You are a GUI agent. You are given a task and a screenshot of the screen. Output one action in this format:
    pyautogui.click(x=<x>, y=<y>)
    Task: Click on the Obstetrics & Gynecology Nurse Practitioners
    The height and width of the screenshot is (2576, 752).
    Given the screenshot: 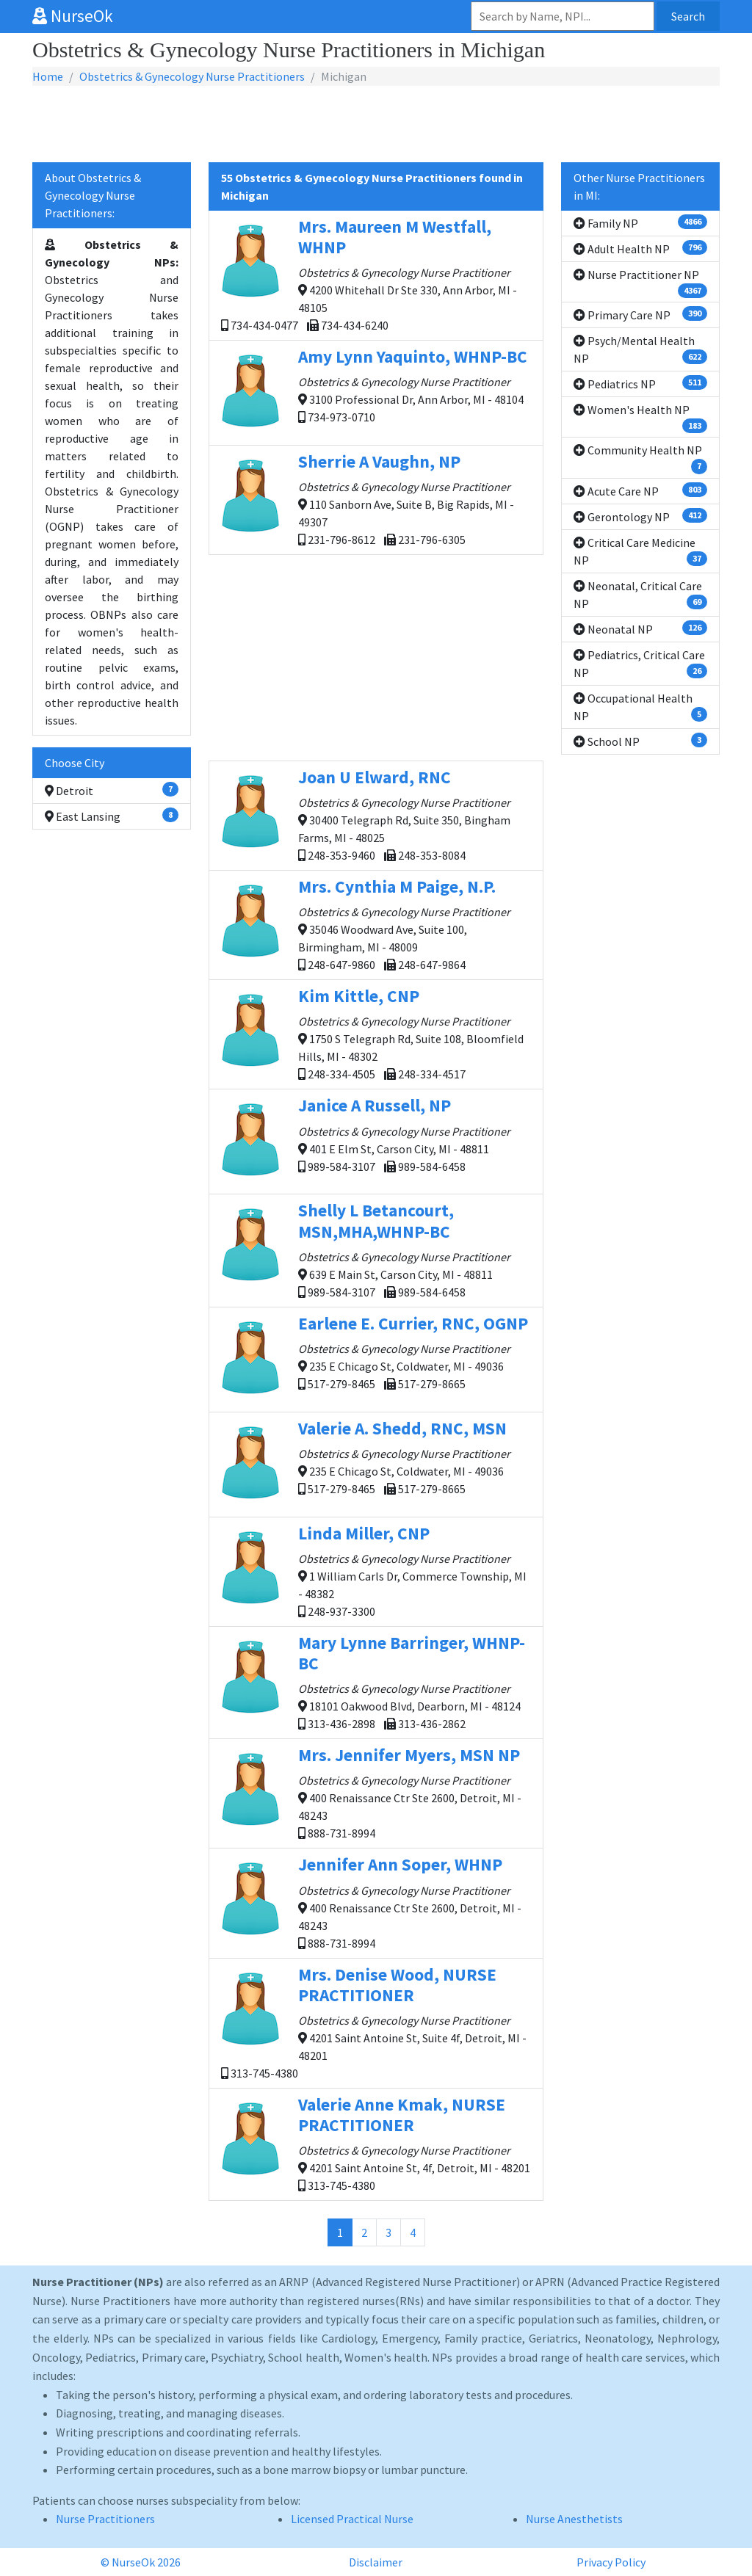 What is the action you would take?
    pyautogui.click(x=192, y=76)
    